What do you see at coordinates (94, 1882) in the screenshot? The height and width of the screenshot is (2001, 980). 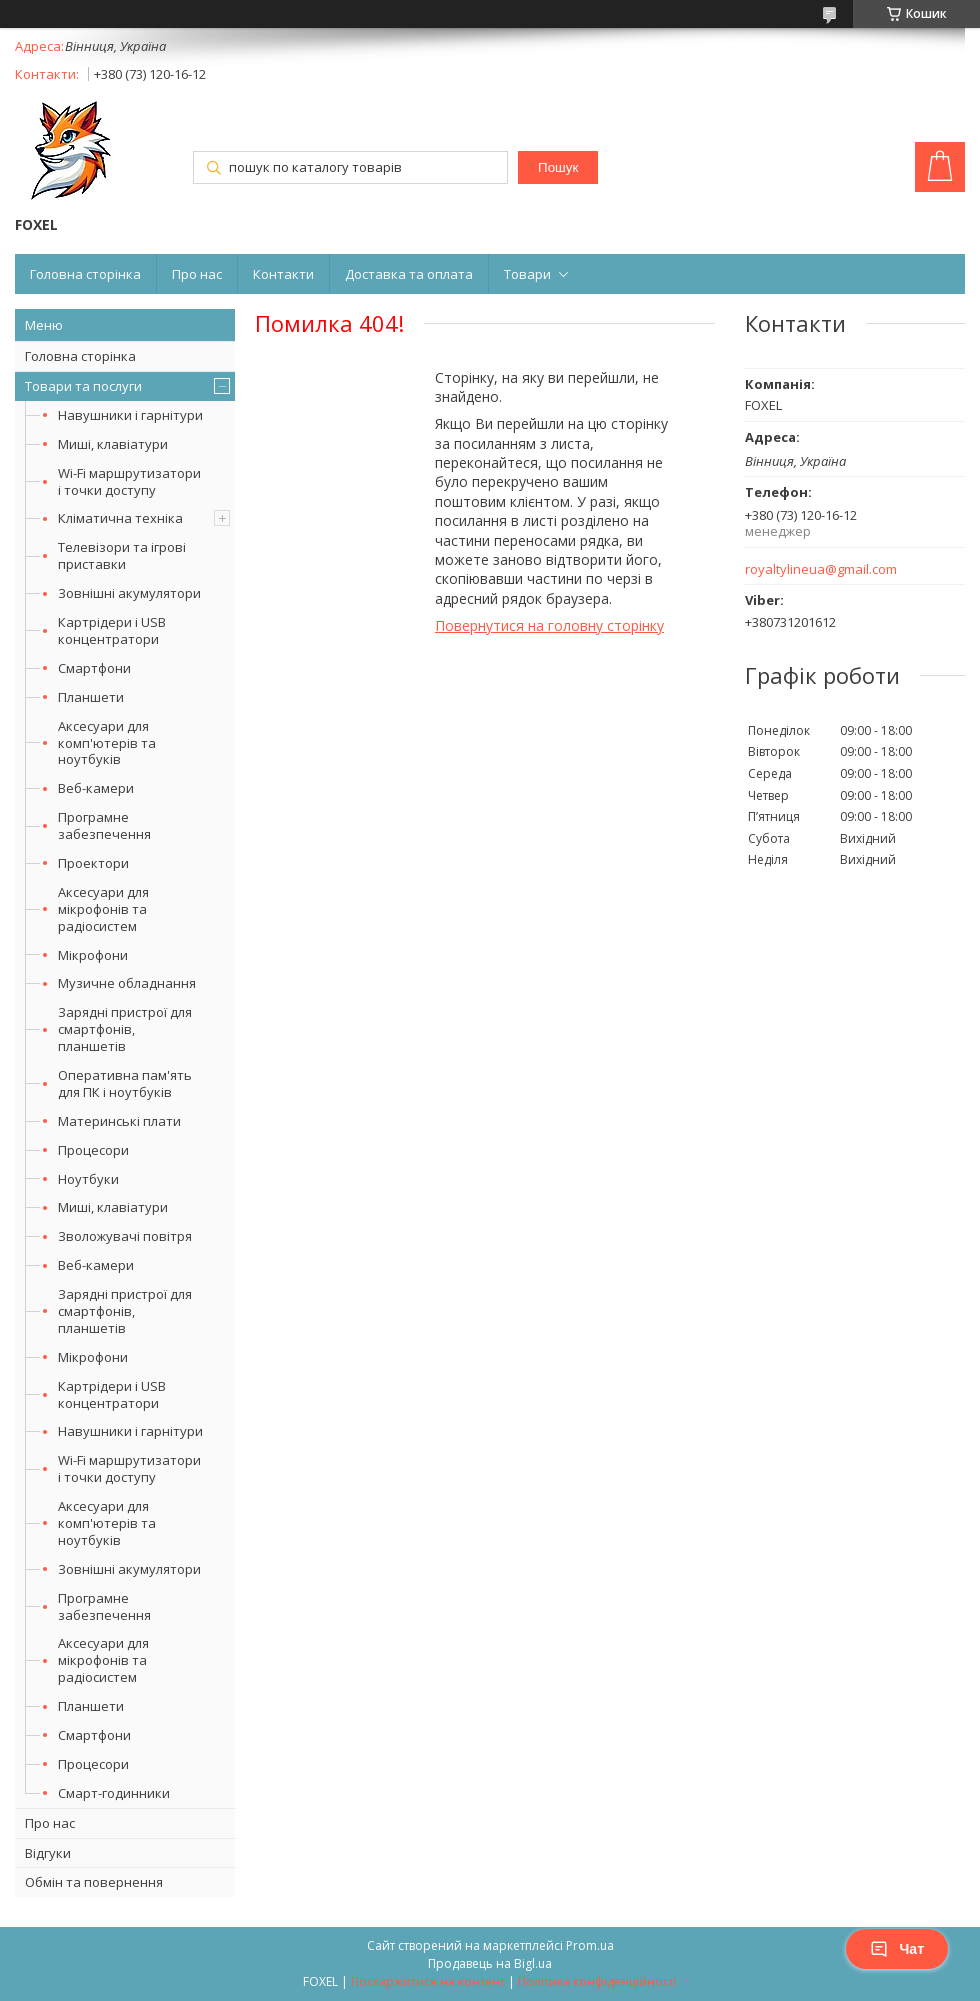 I see `Обмін та повернення` at bounding box center [94, 1882].